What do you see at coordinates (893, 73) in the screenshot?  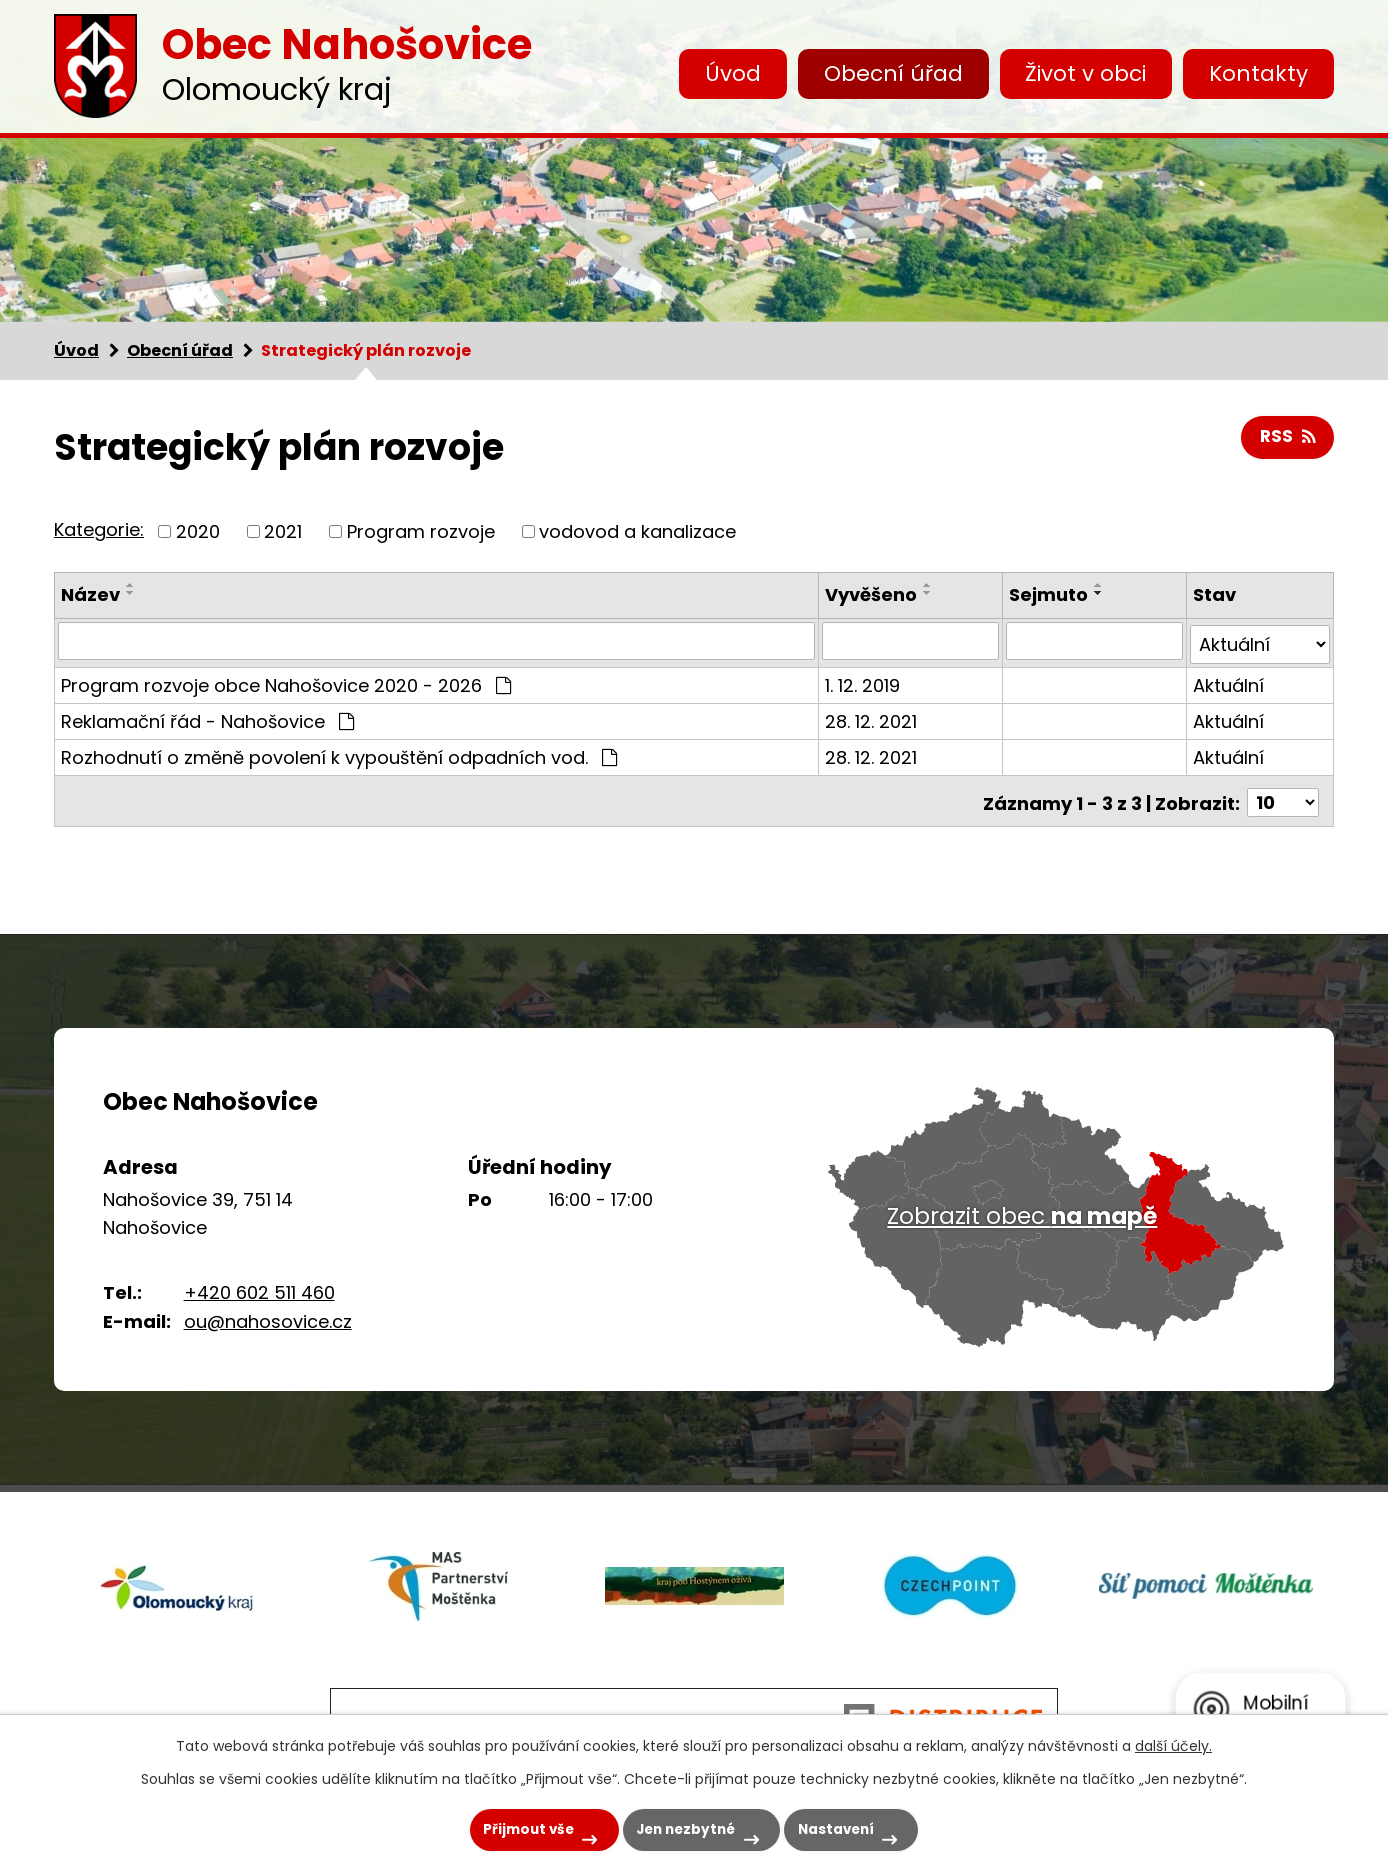 I see `Obecní úřad` at bounding box center [893, 73].